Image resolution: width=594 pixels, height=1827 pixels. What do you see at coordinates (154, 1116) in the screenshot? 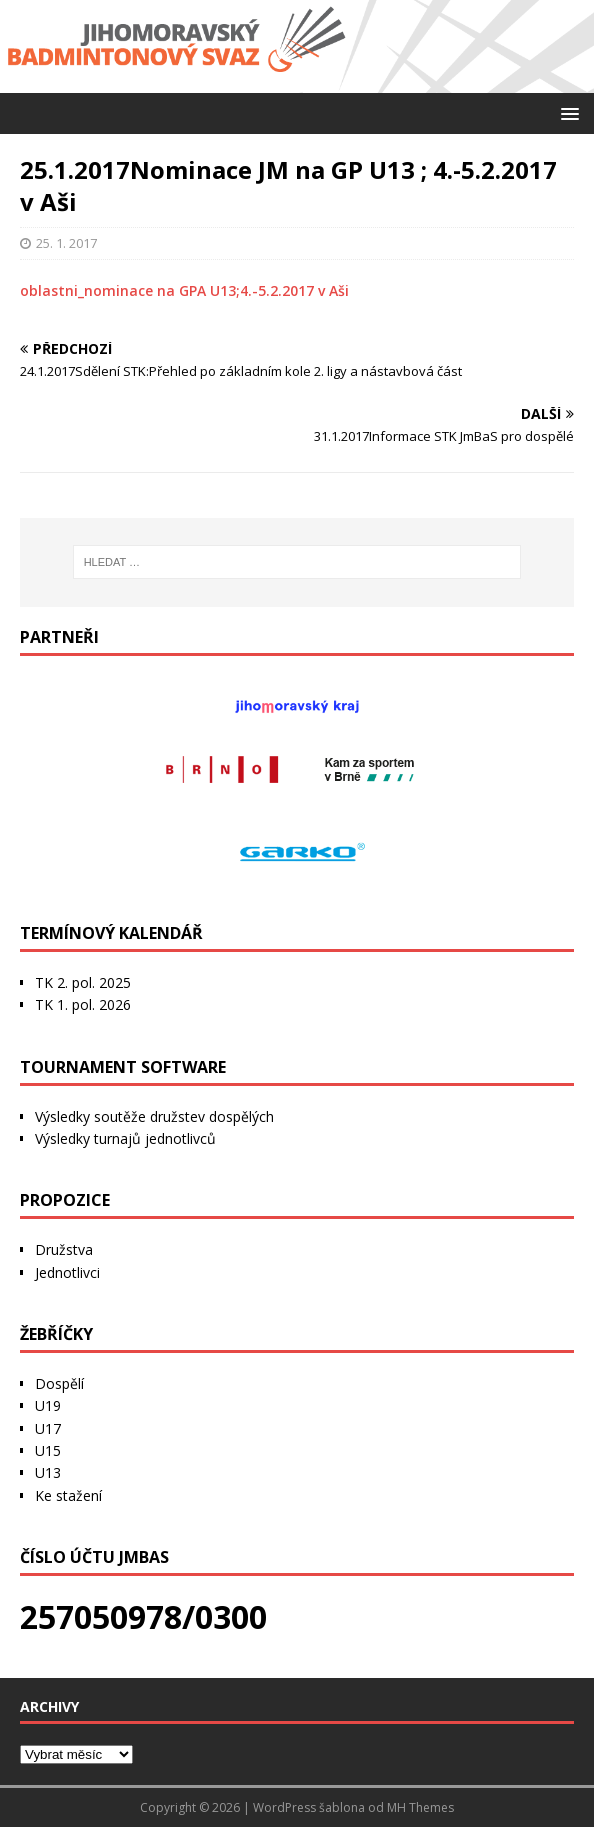
I see `Výsledky soutěže družstev dospělých` at bounding box center [154, 1116].